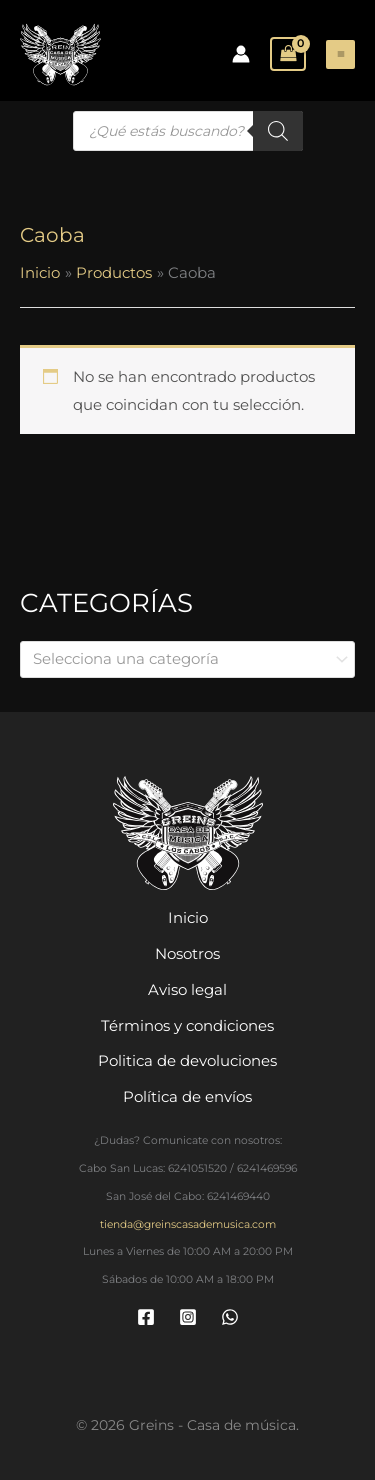  Describe the element at coordinates (187, 1060) in the screenshot. I see `Politica de devoluciones` at that location.